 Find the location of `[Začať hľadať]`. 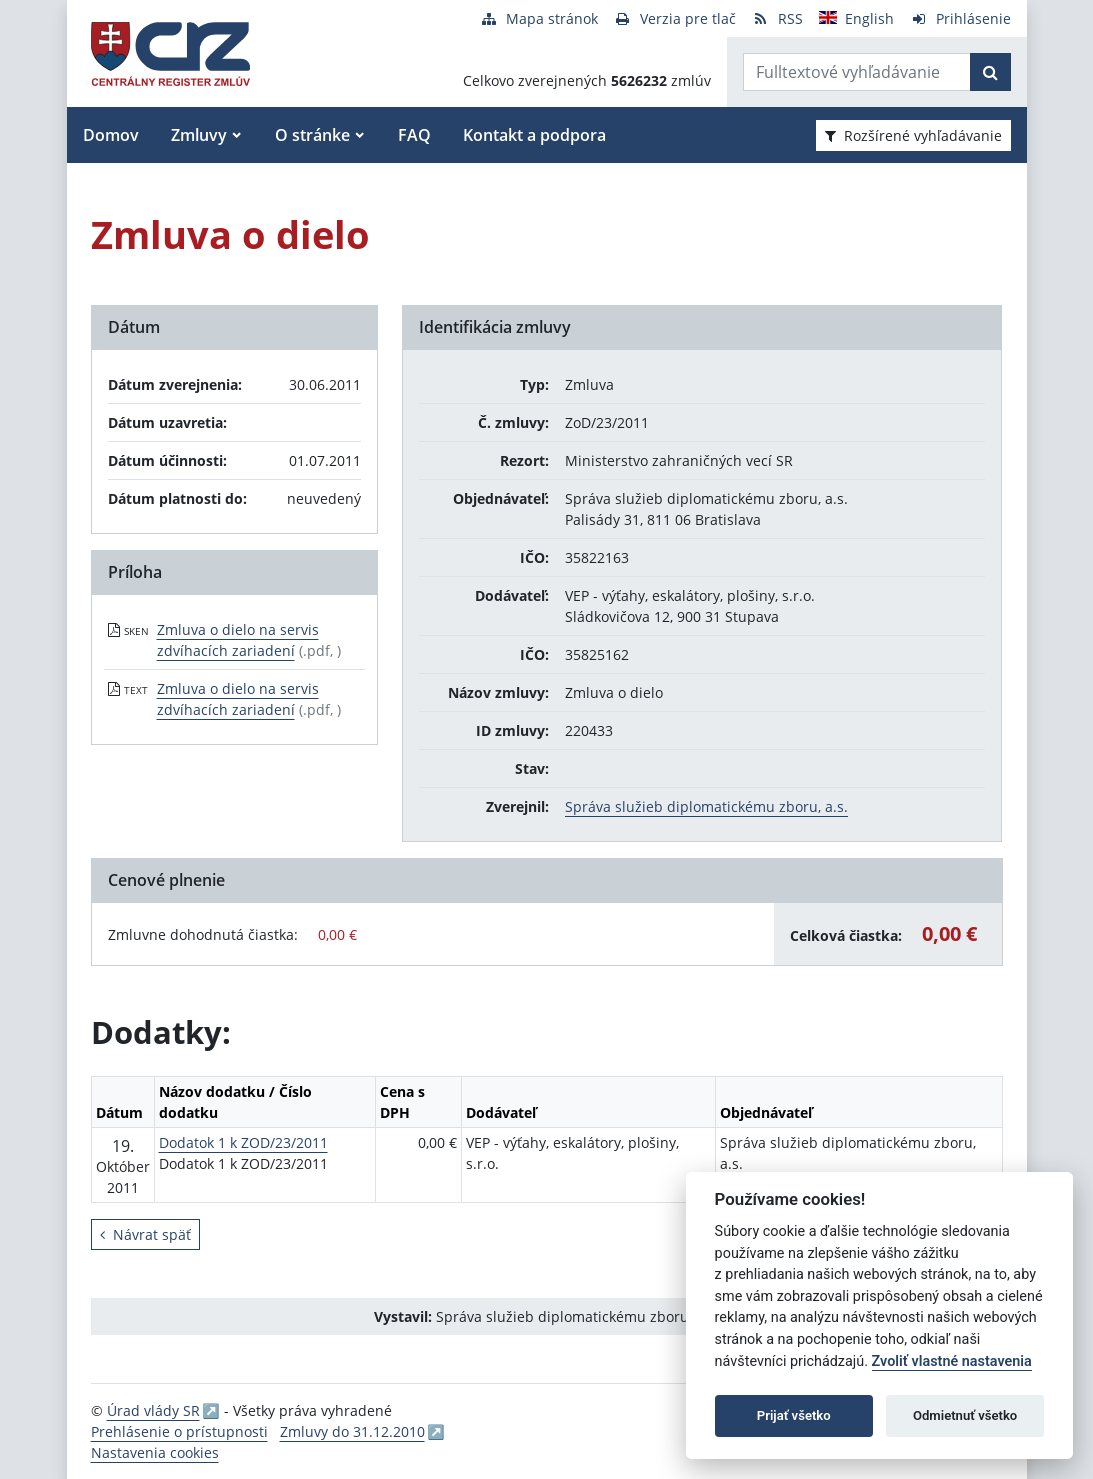

[Začať hľadať] is located at coordinates (990, 72).